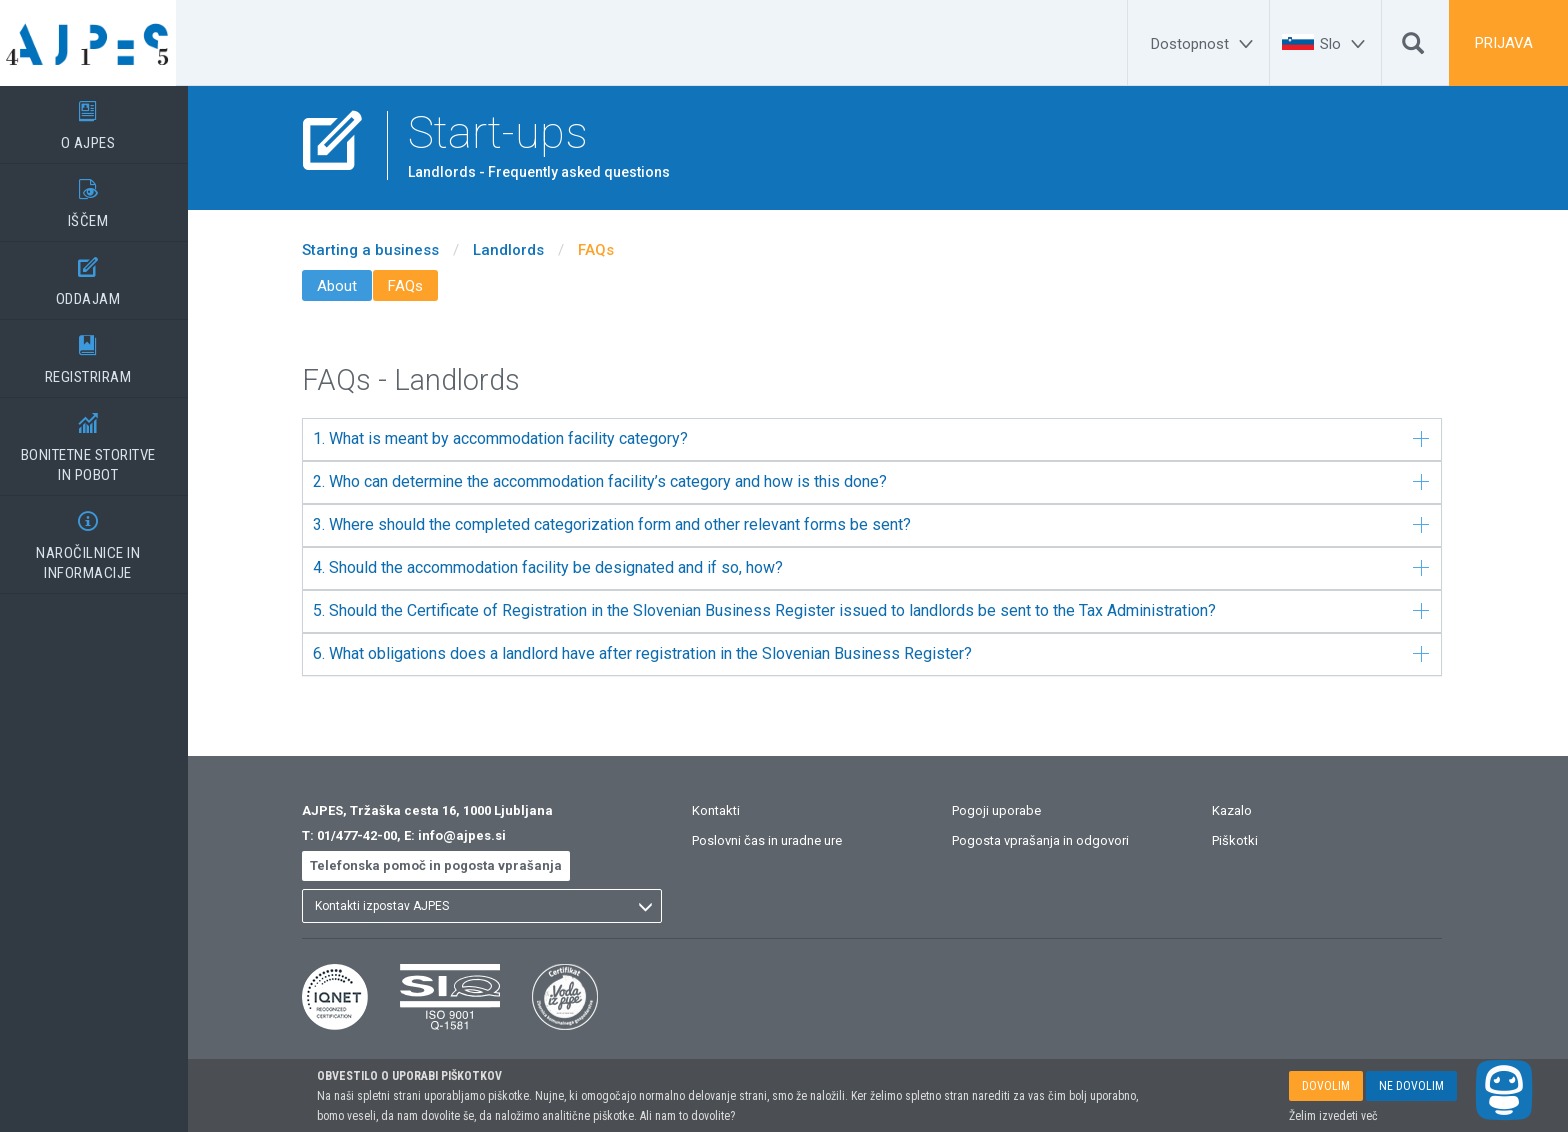 The width and height of the screenshot is (1568, 1132). I want to click on Želim izvedeti več, so click(1333, 1116).